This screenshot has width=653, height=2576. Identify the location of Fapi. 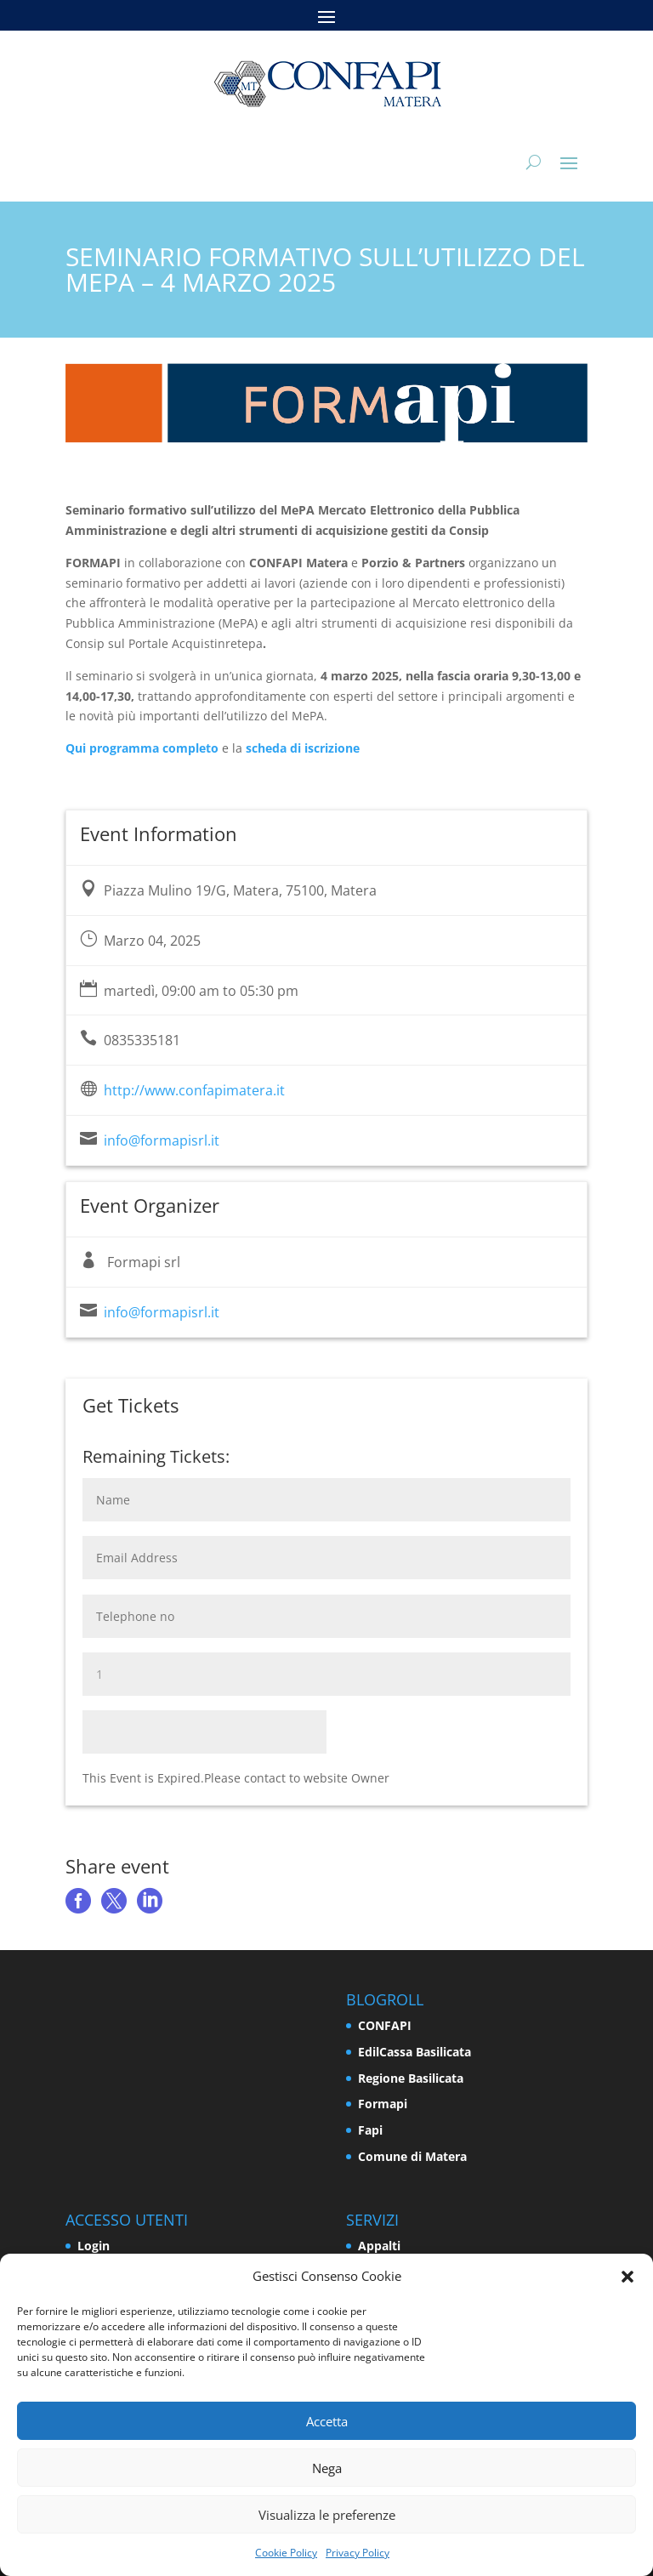
(370, 2130).